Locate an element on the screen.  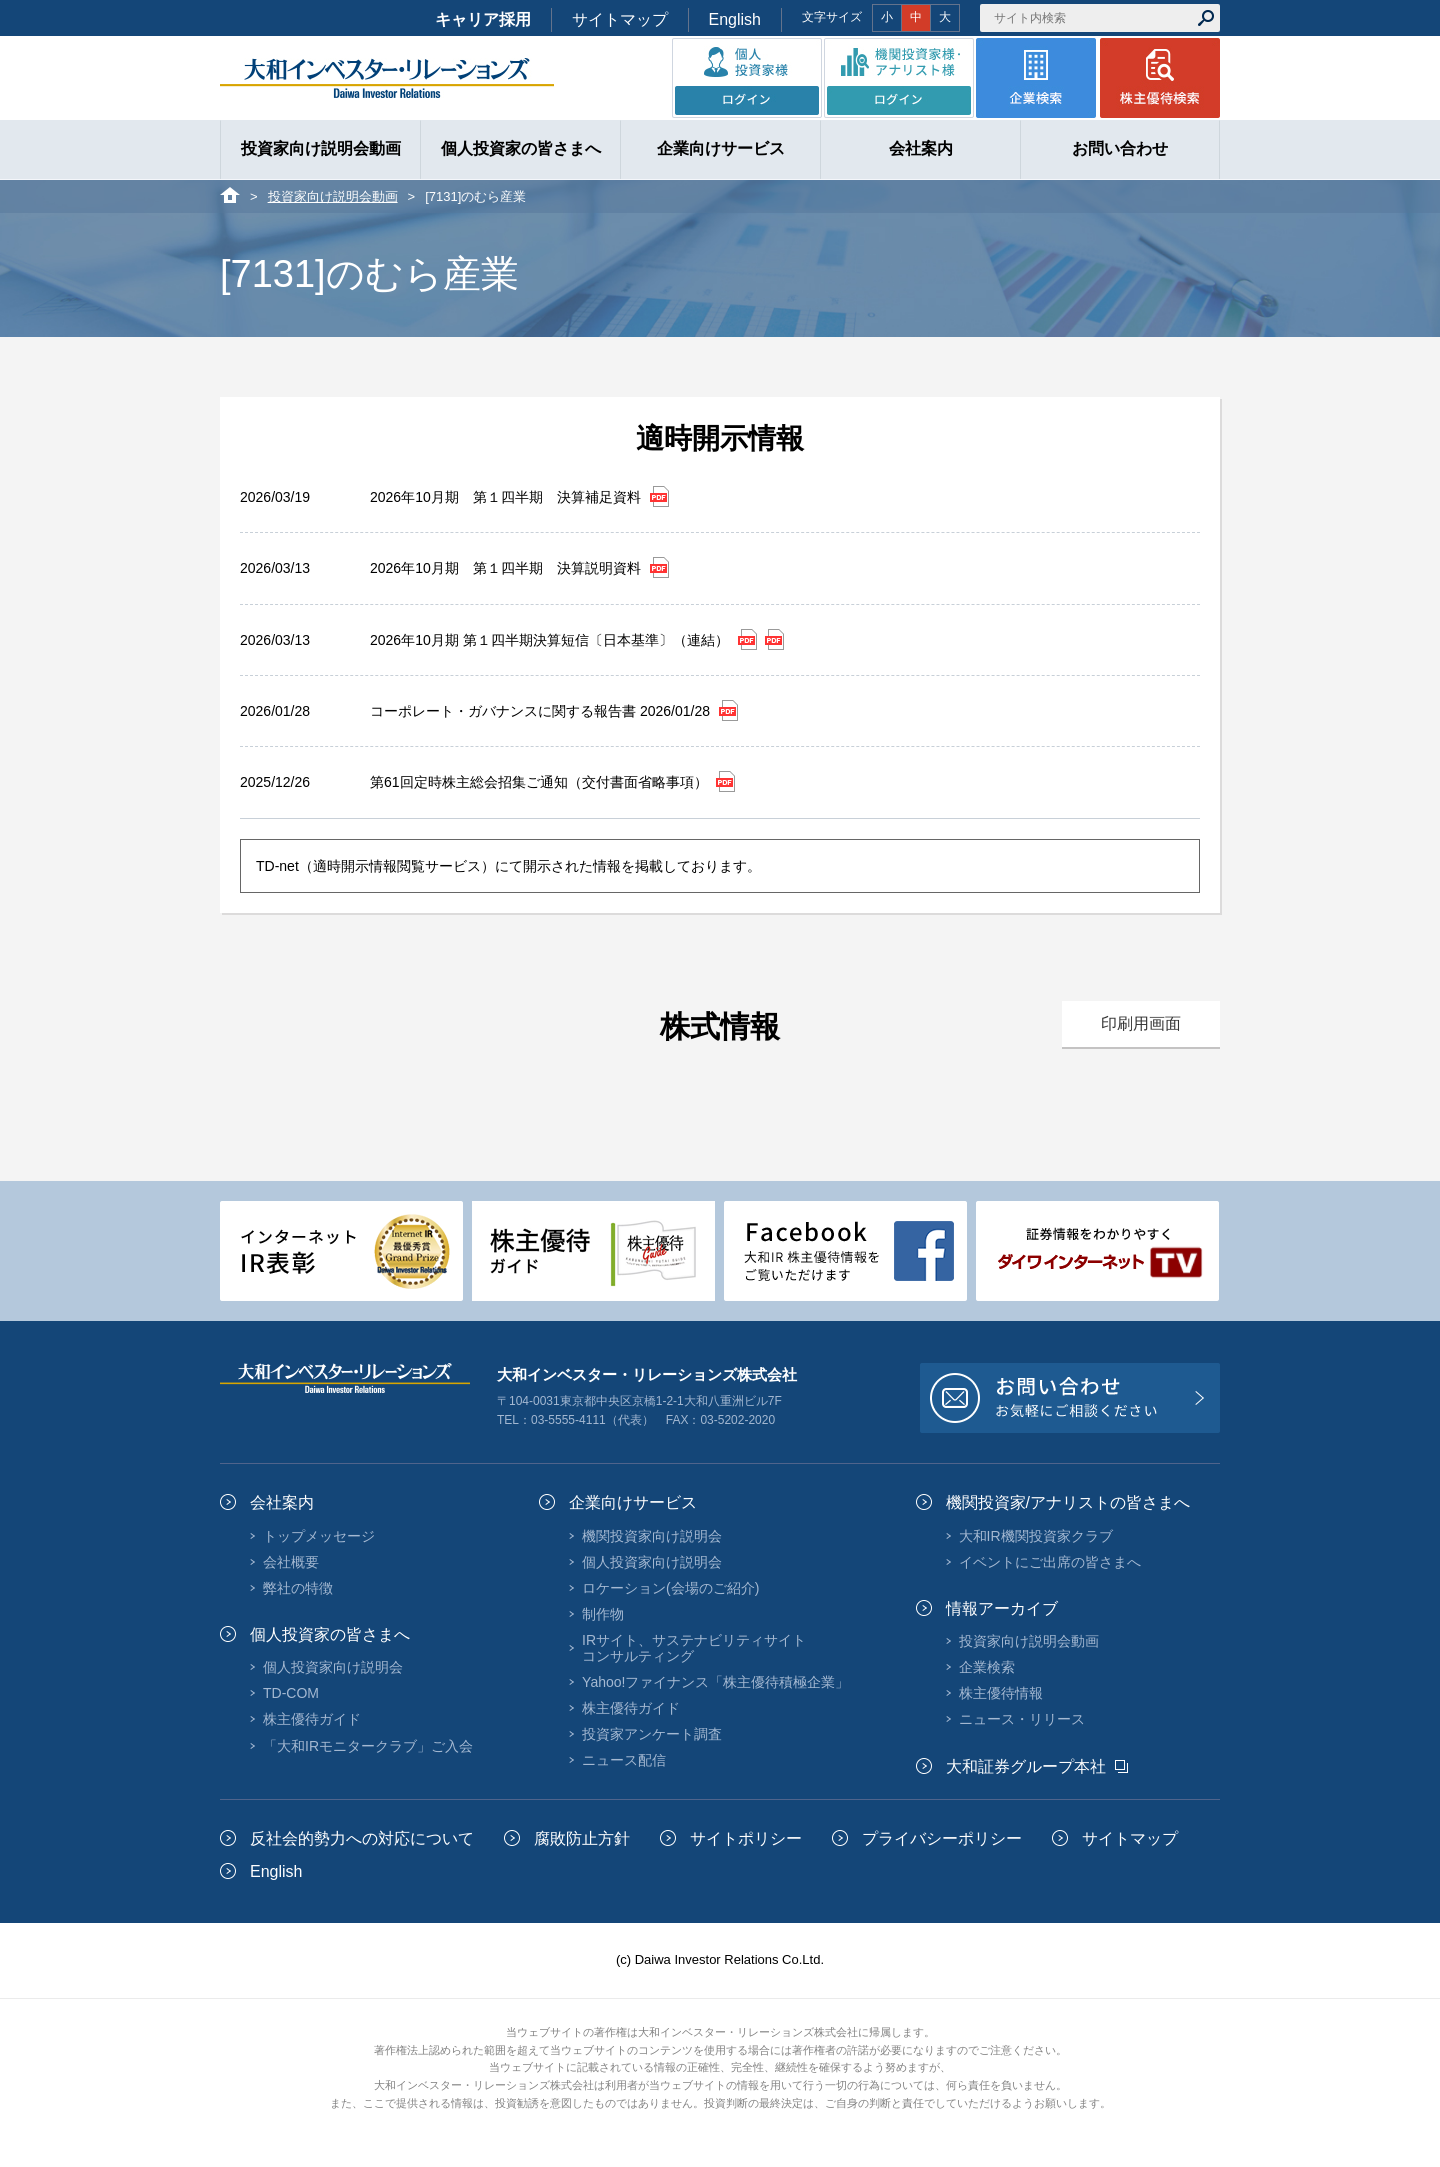
企業向けサービス is located at coordinates (633, 1502).